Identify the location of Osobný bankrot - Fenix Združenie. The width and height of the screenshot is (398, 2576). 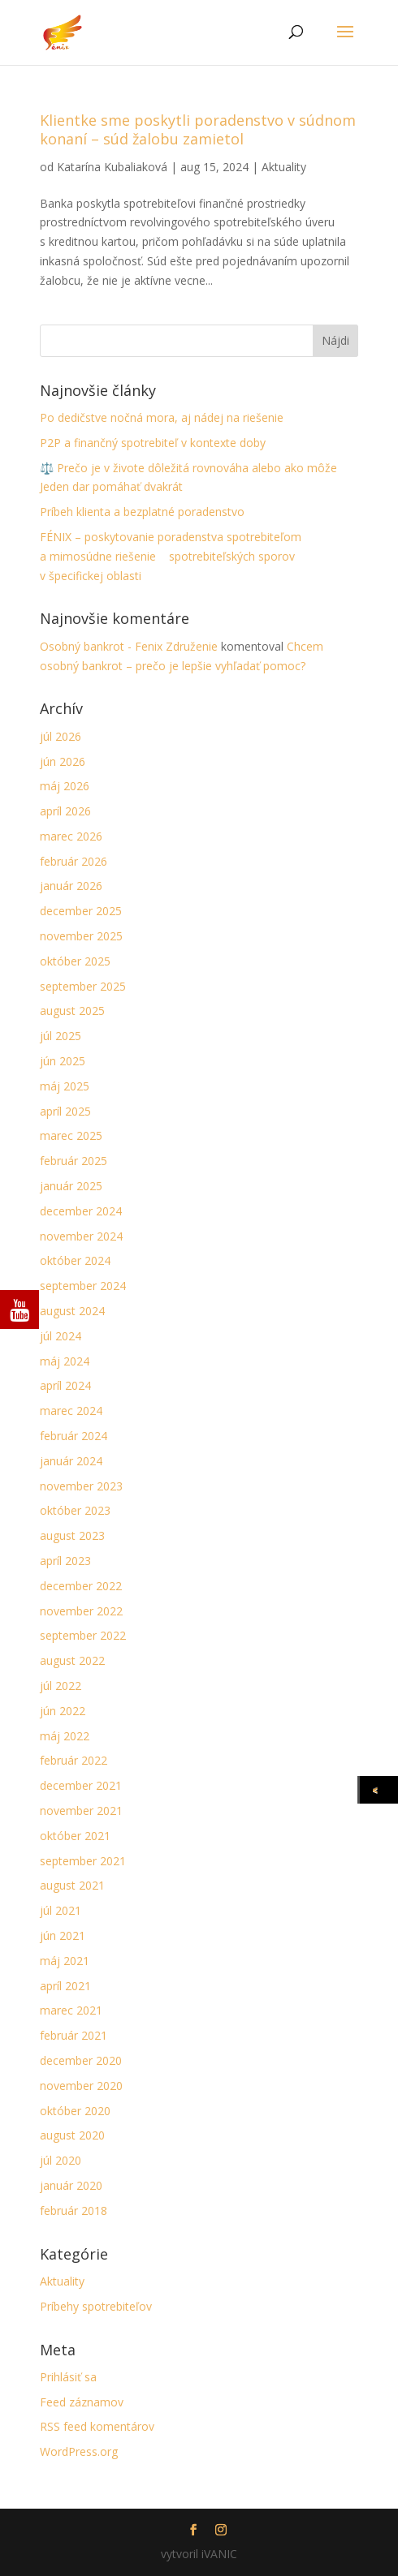
(129, 646).